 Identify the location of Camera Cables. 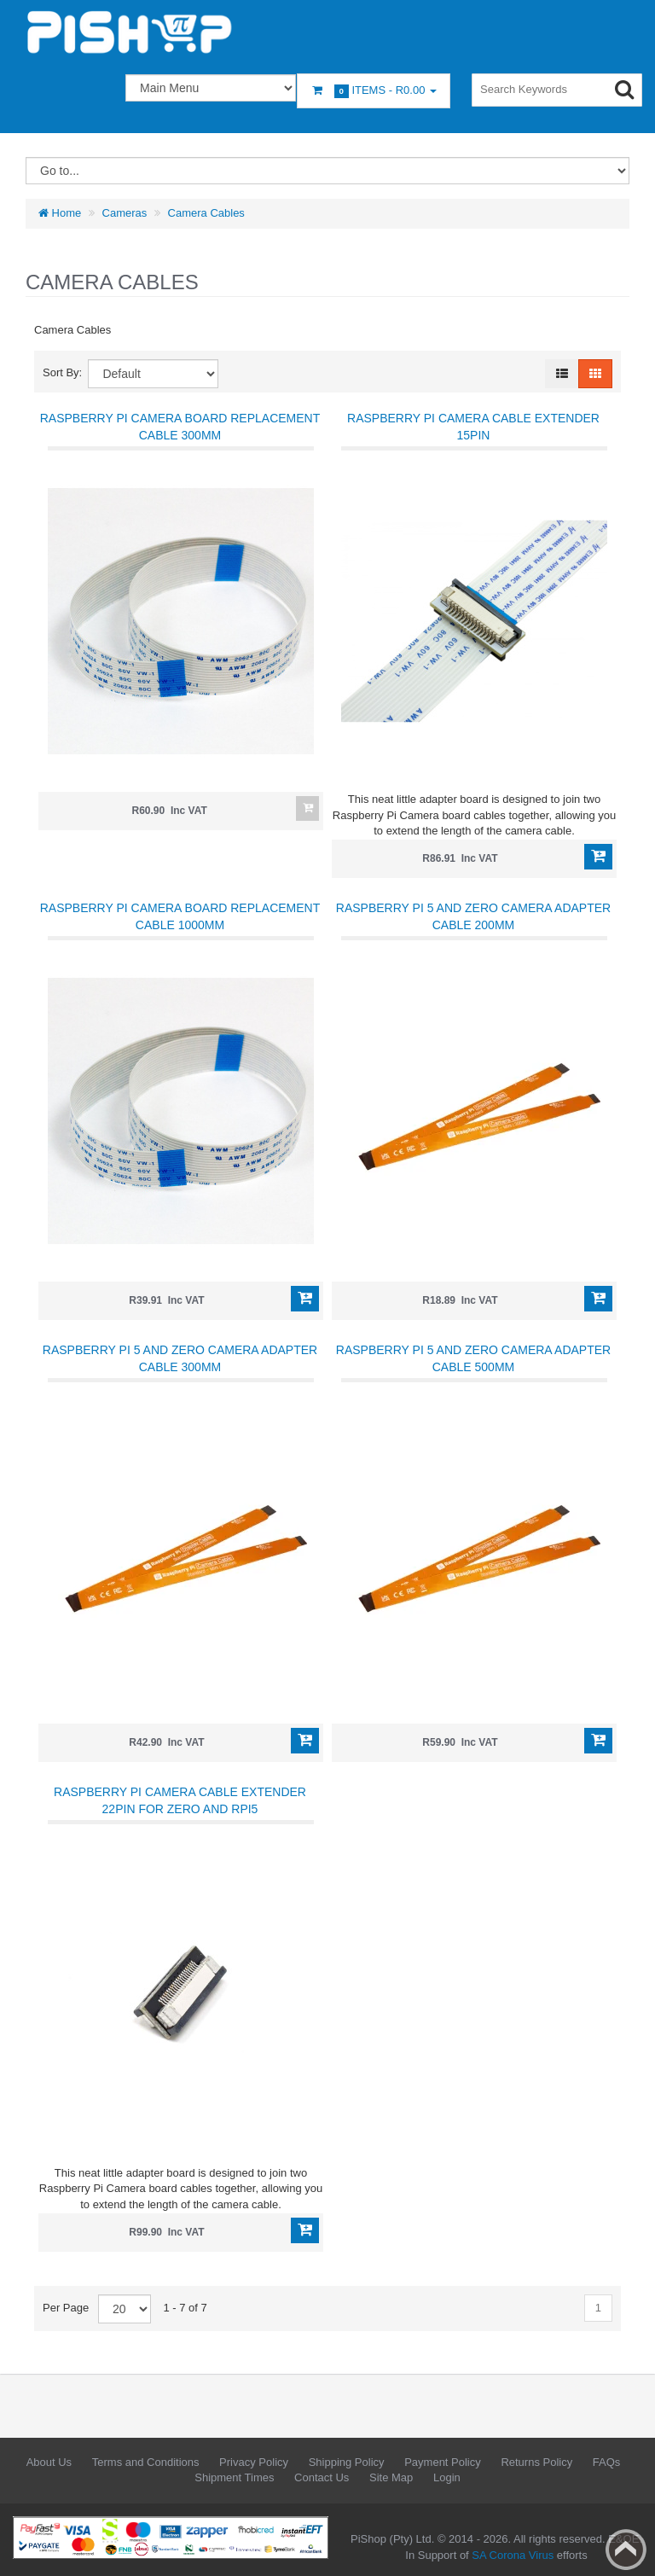
(206, 212).